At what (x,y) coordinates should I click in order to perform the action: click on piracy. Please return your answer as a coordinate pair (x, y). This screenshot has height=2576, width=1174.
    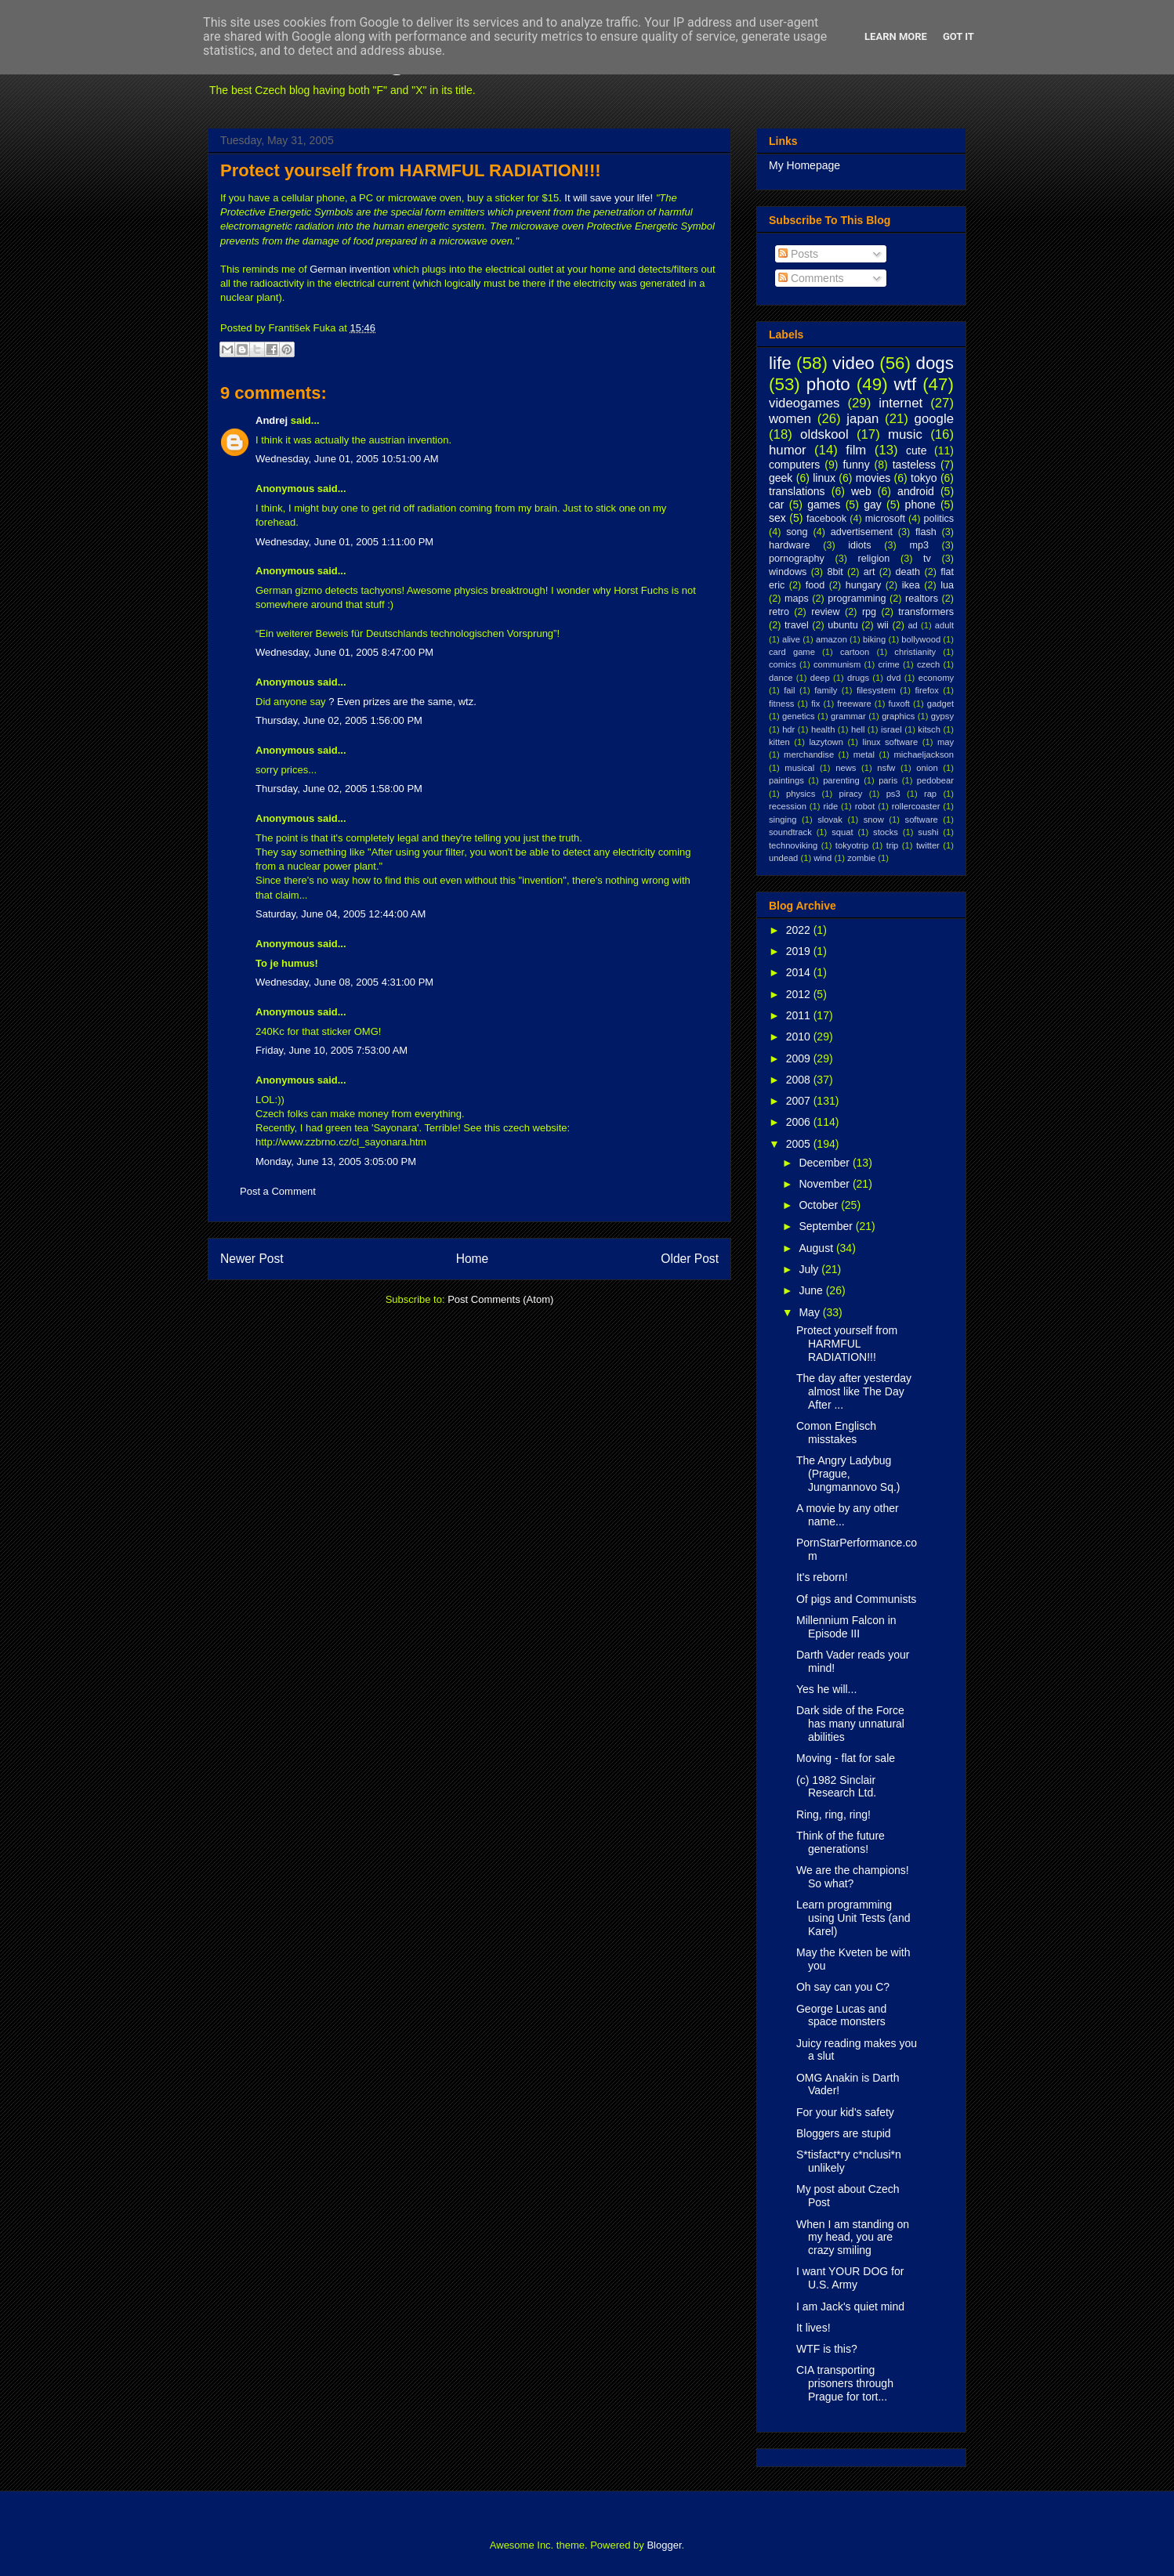
    Looking at the image, I should click on (851, 793).